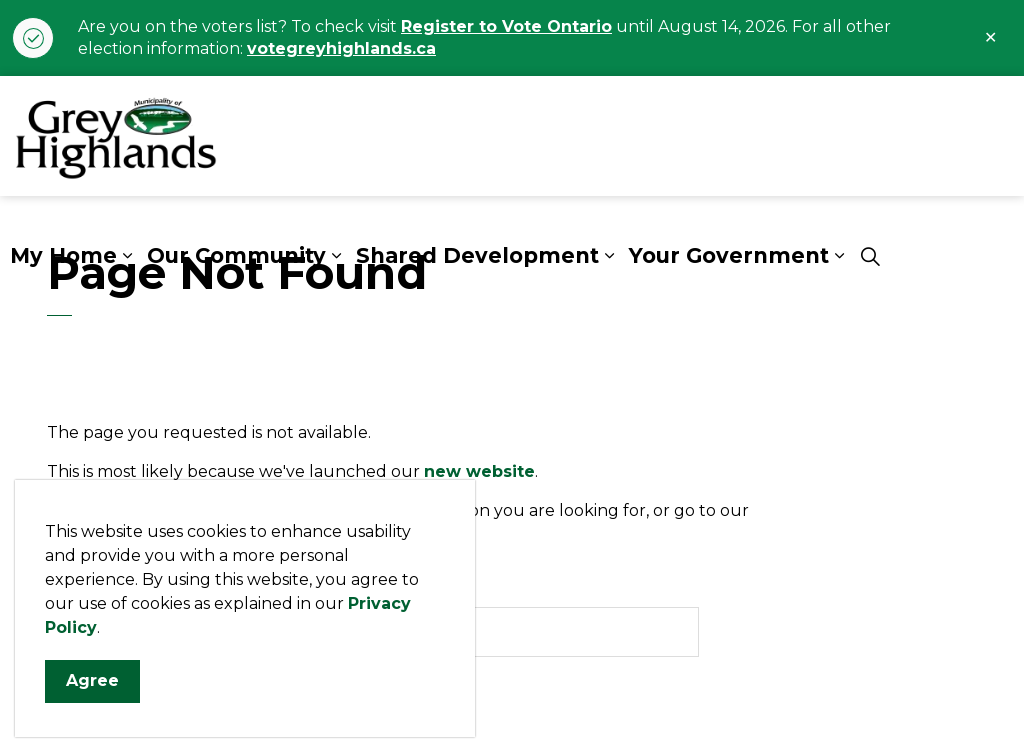  Describe the element at coordinates (63, 255) in the screenshot. I see `My Home` at that location.